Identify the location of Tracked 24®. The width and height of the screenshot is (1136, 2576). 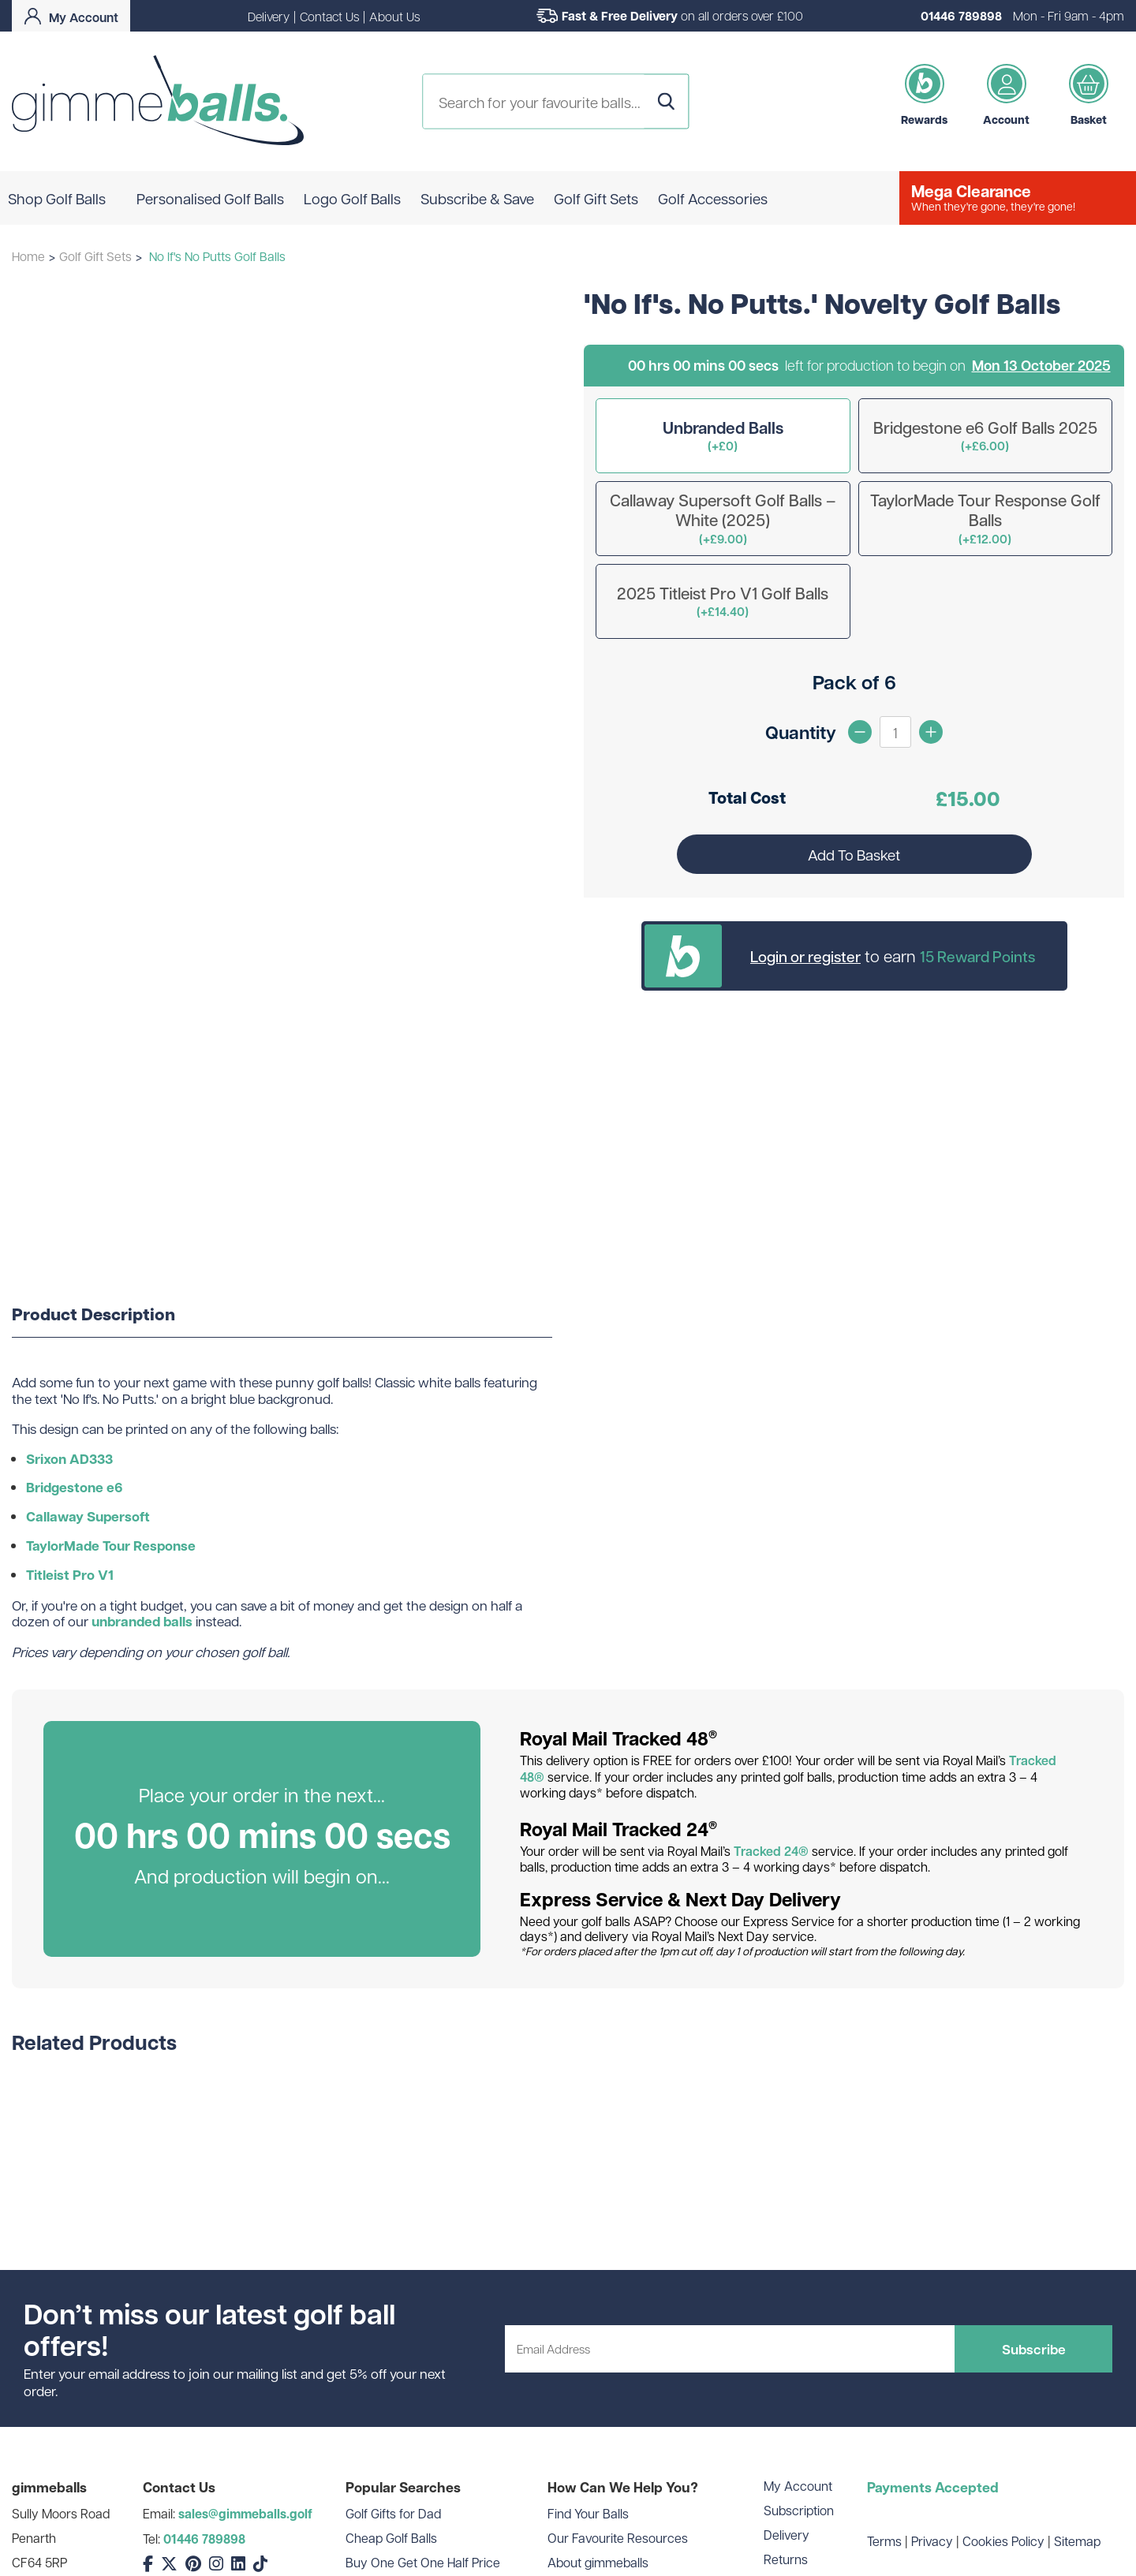
(771, 1851).